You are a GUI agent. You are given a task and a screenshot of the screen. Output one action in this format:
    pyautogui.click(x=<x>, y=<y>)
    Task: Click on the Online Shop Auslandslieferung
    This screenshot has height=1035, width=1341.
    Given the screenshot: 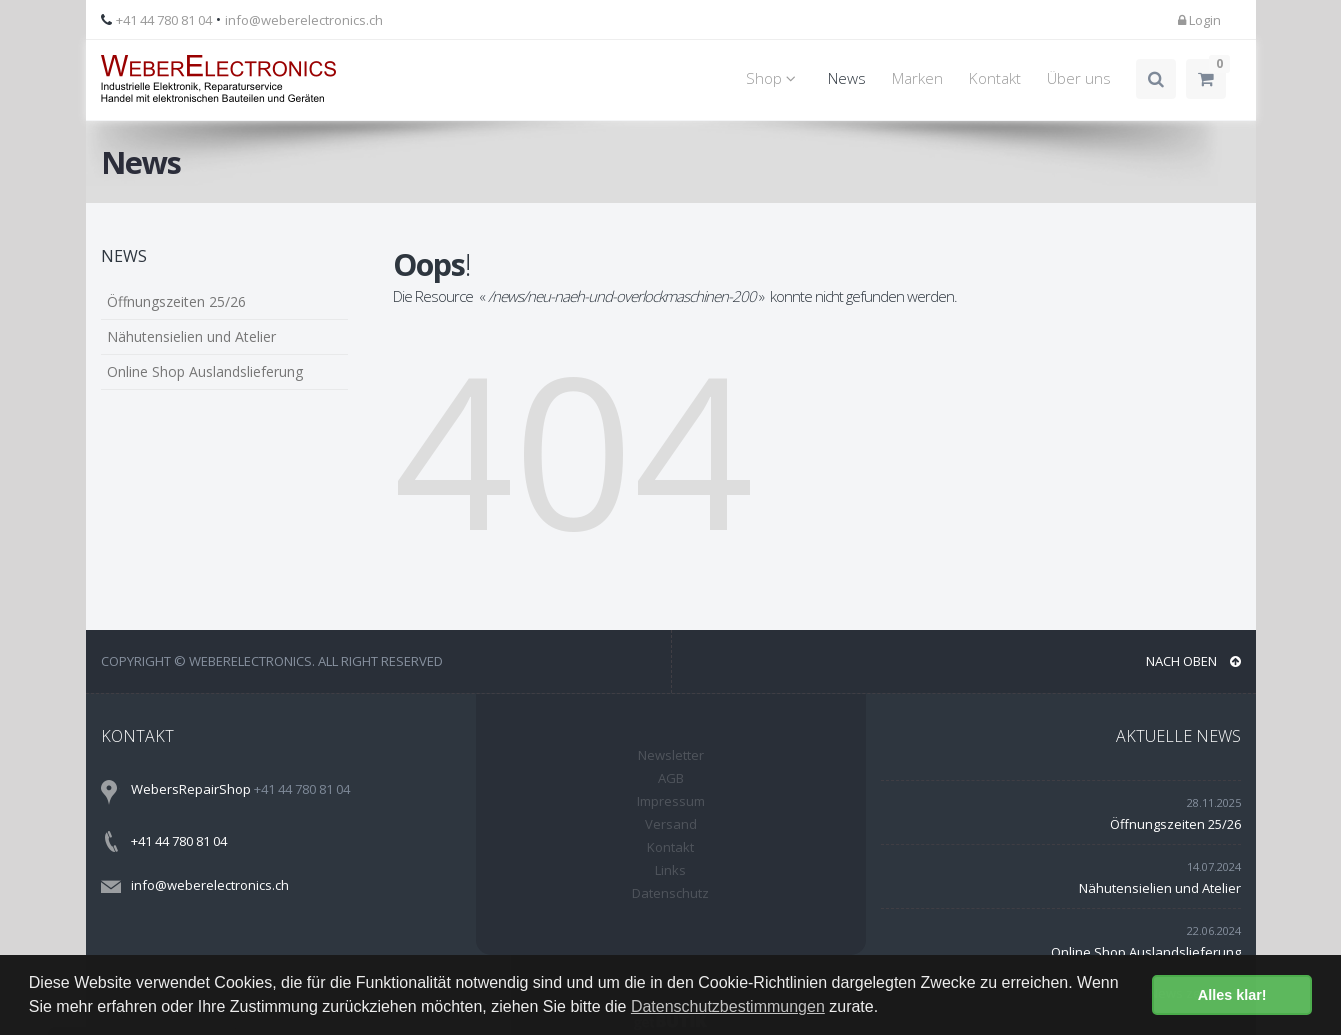 What is the action you would take?
    pyautogui.click(x=205, y=371)
    